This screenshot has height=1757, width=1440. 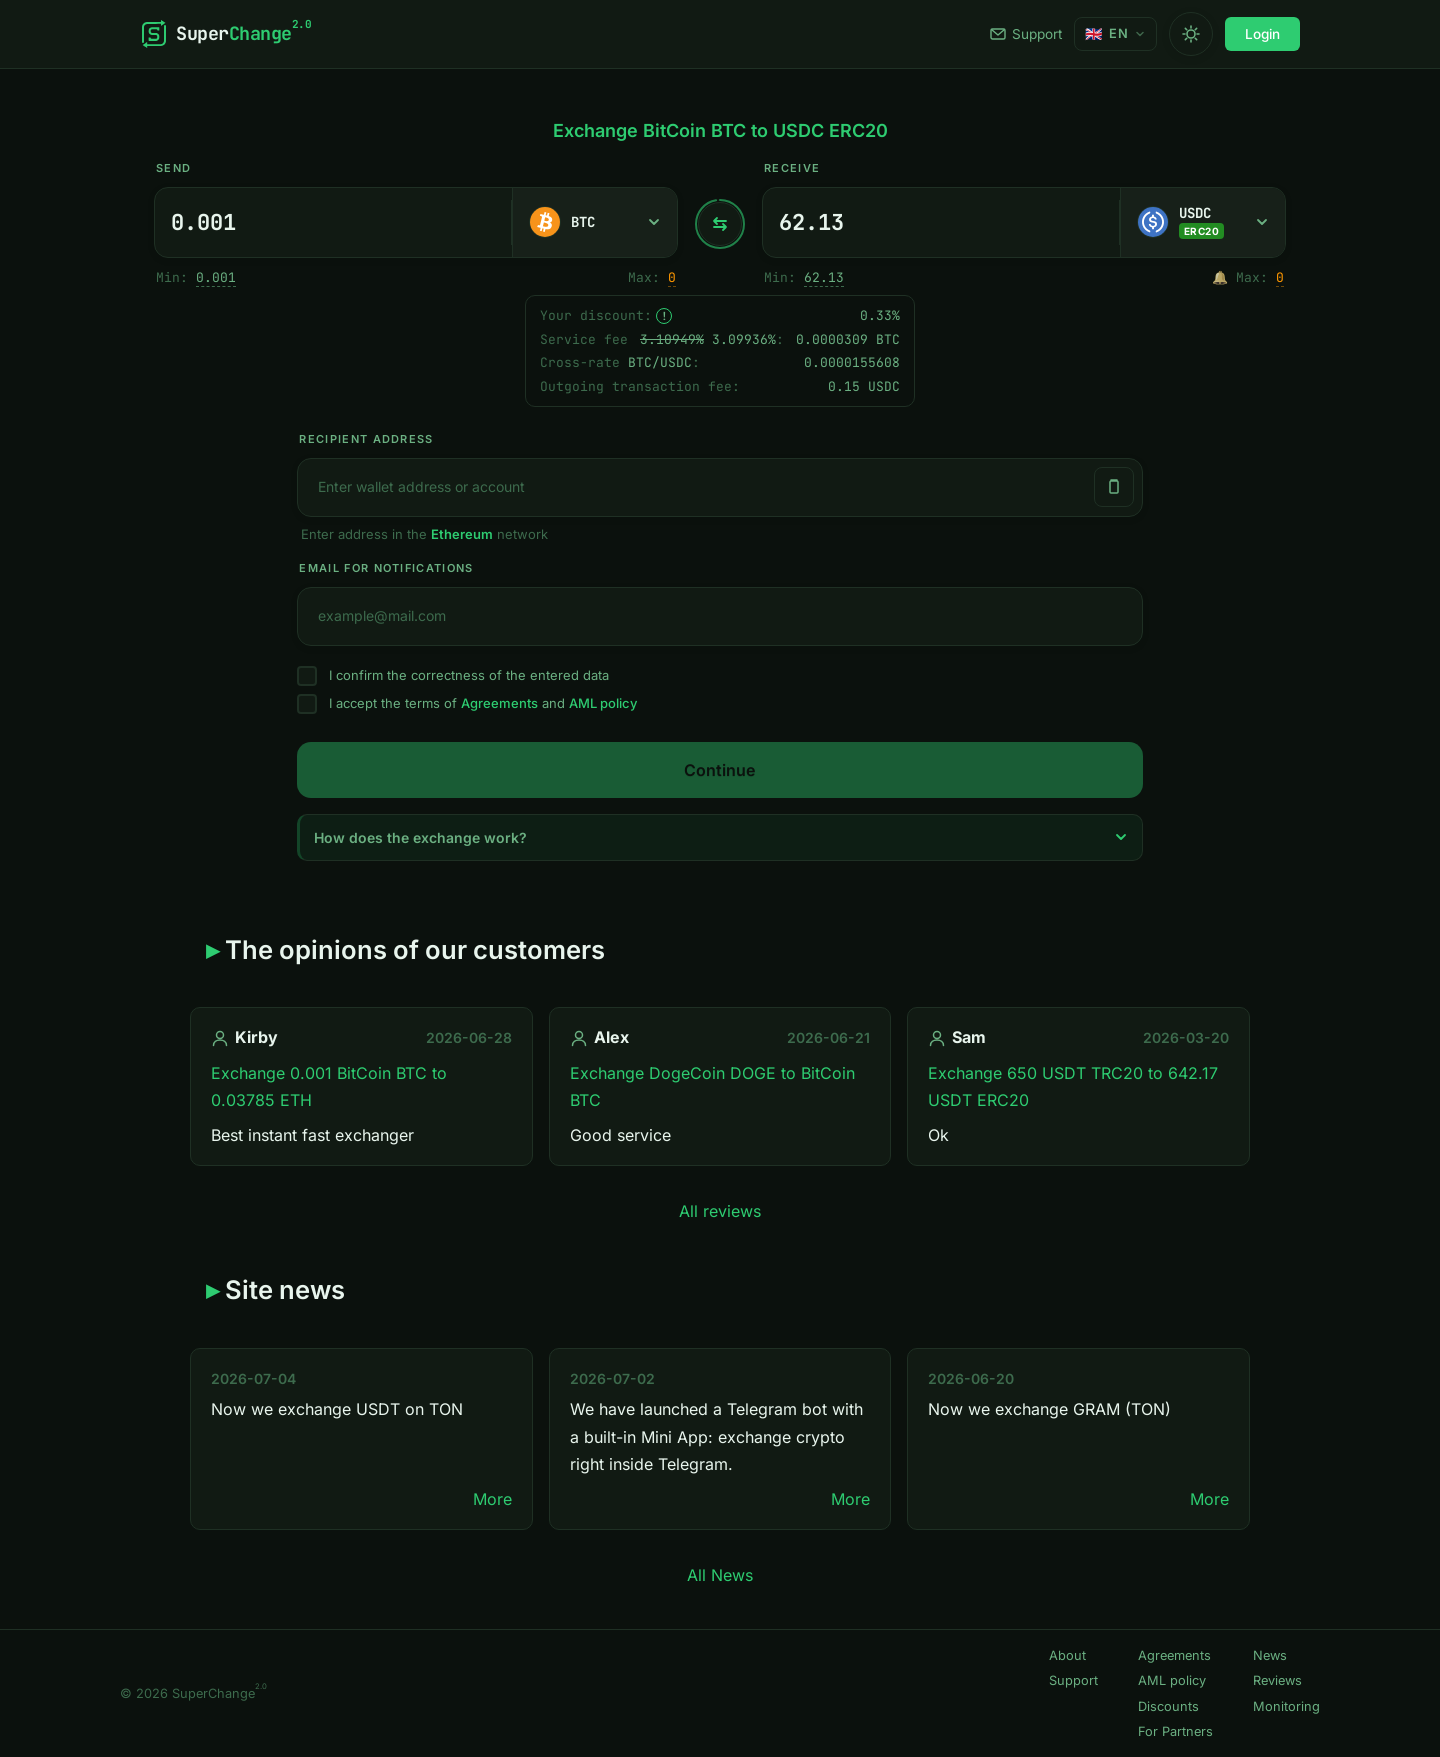 I want to click on For Partners, so click(x=1175, y=1731).